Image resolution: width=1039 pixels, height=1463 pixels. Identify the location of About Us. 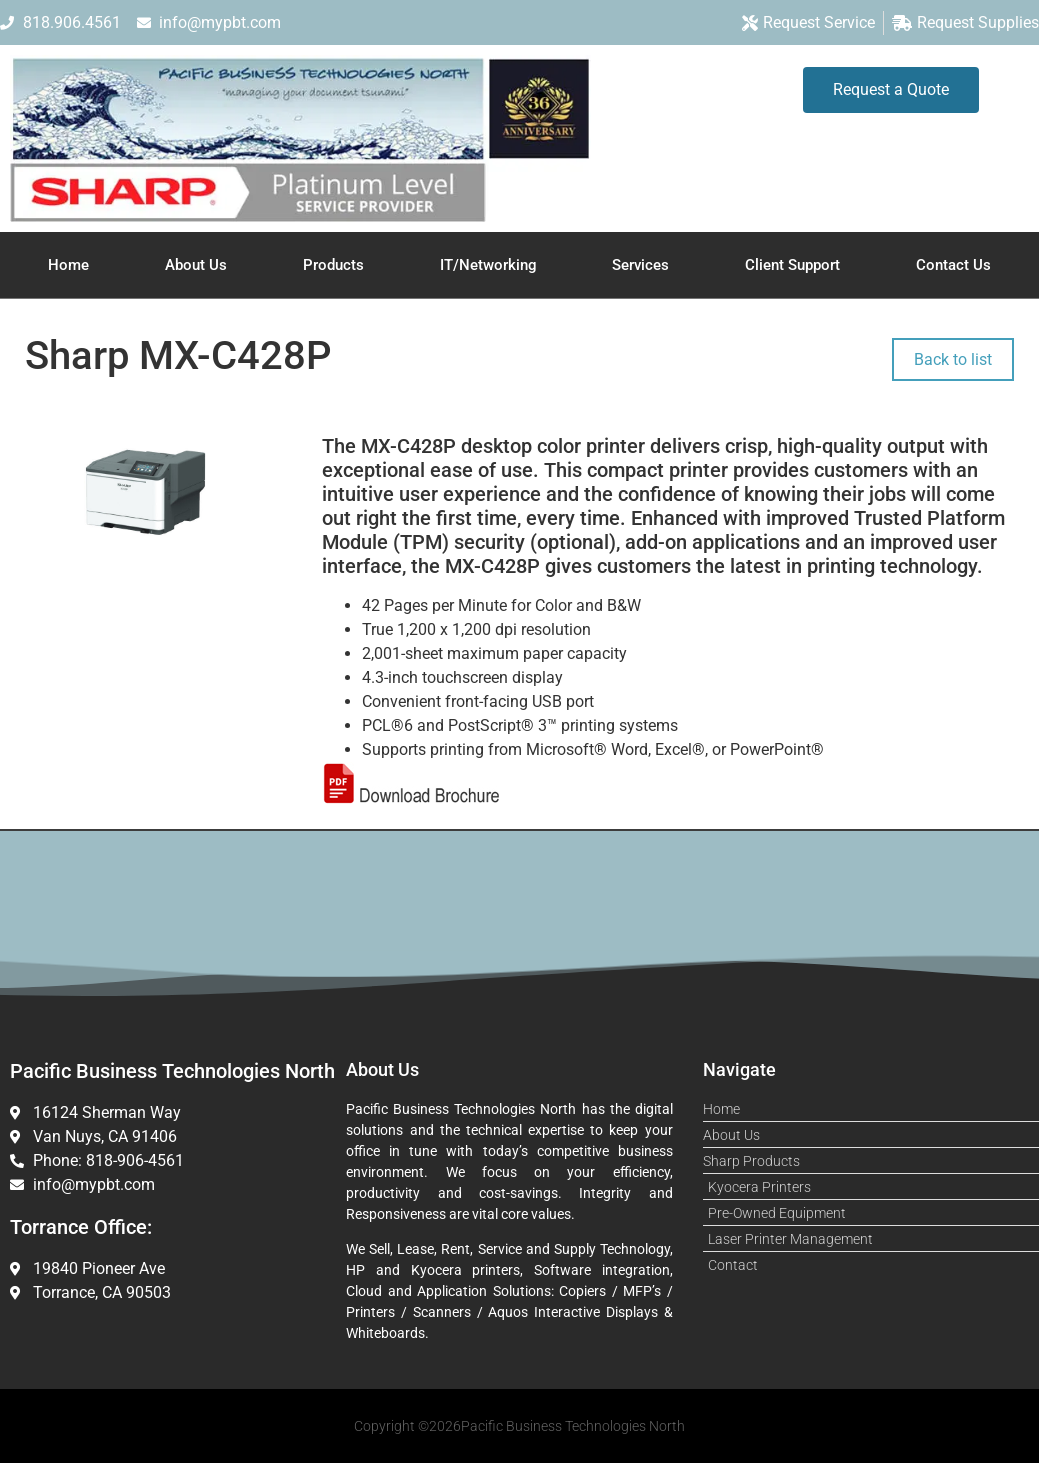
(196, 265).